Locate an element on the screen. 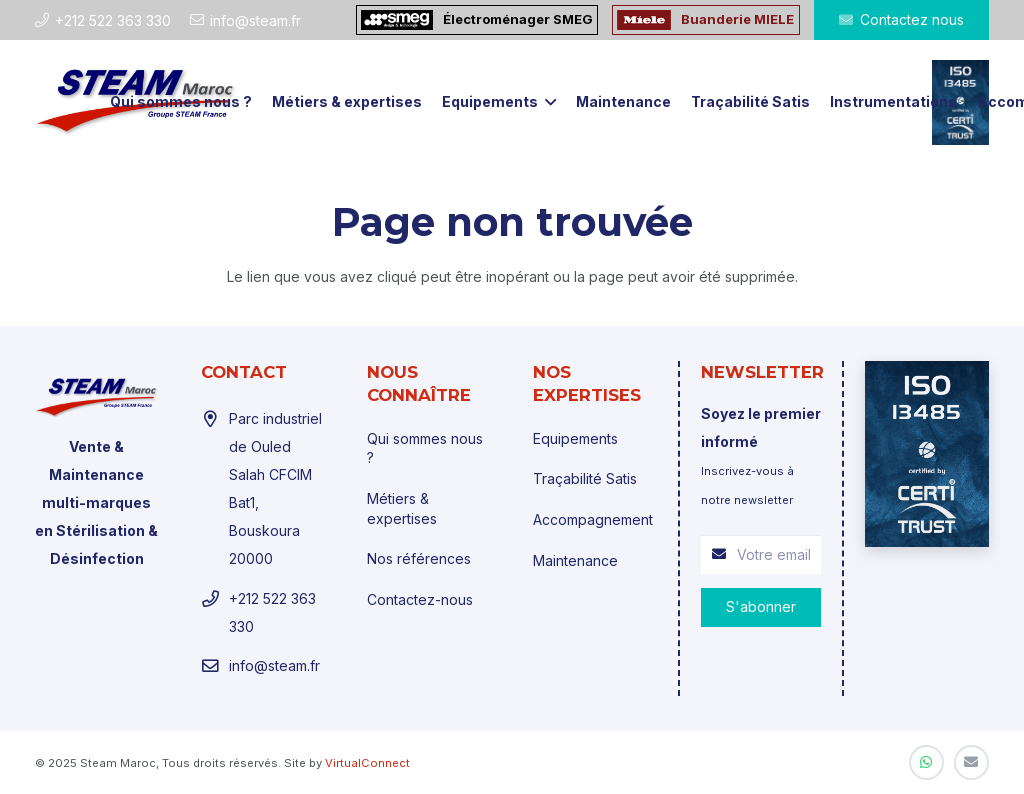  Traçabilité Satis is located at coordinates (585, 478).